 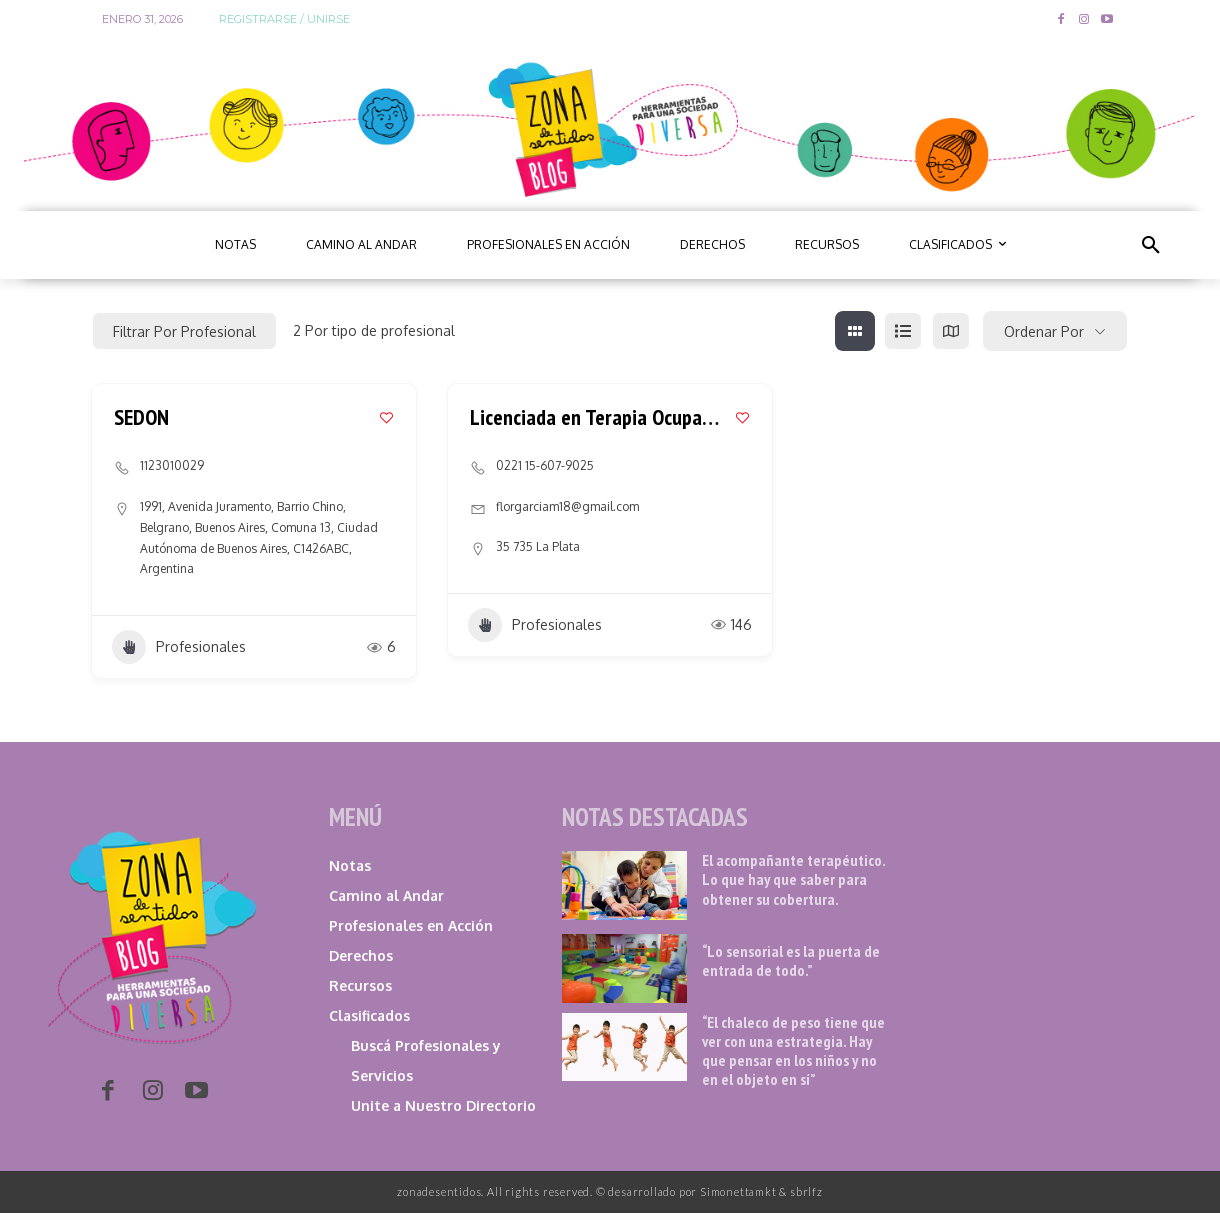 I want to click on SEDON, so click(x=141, y=417).